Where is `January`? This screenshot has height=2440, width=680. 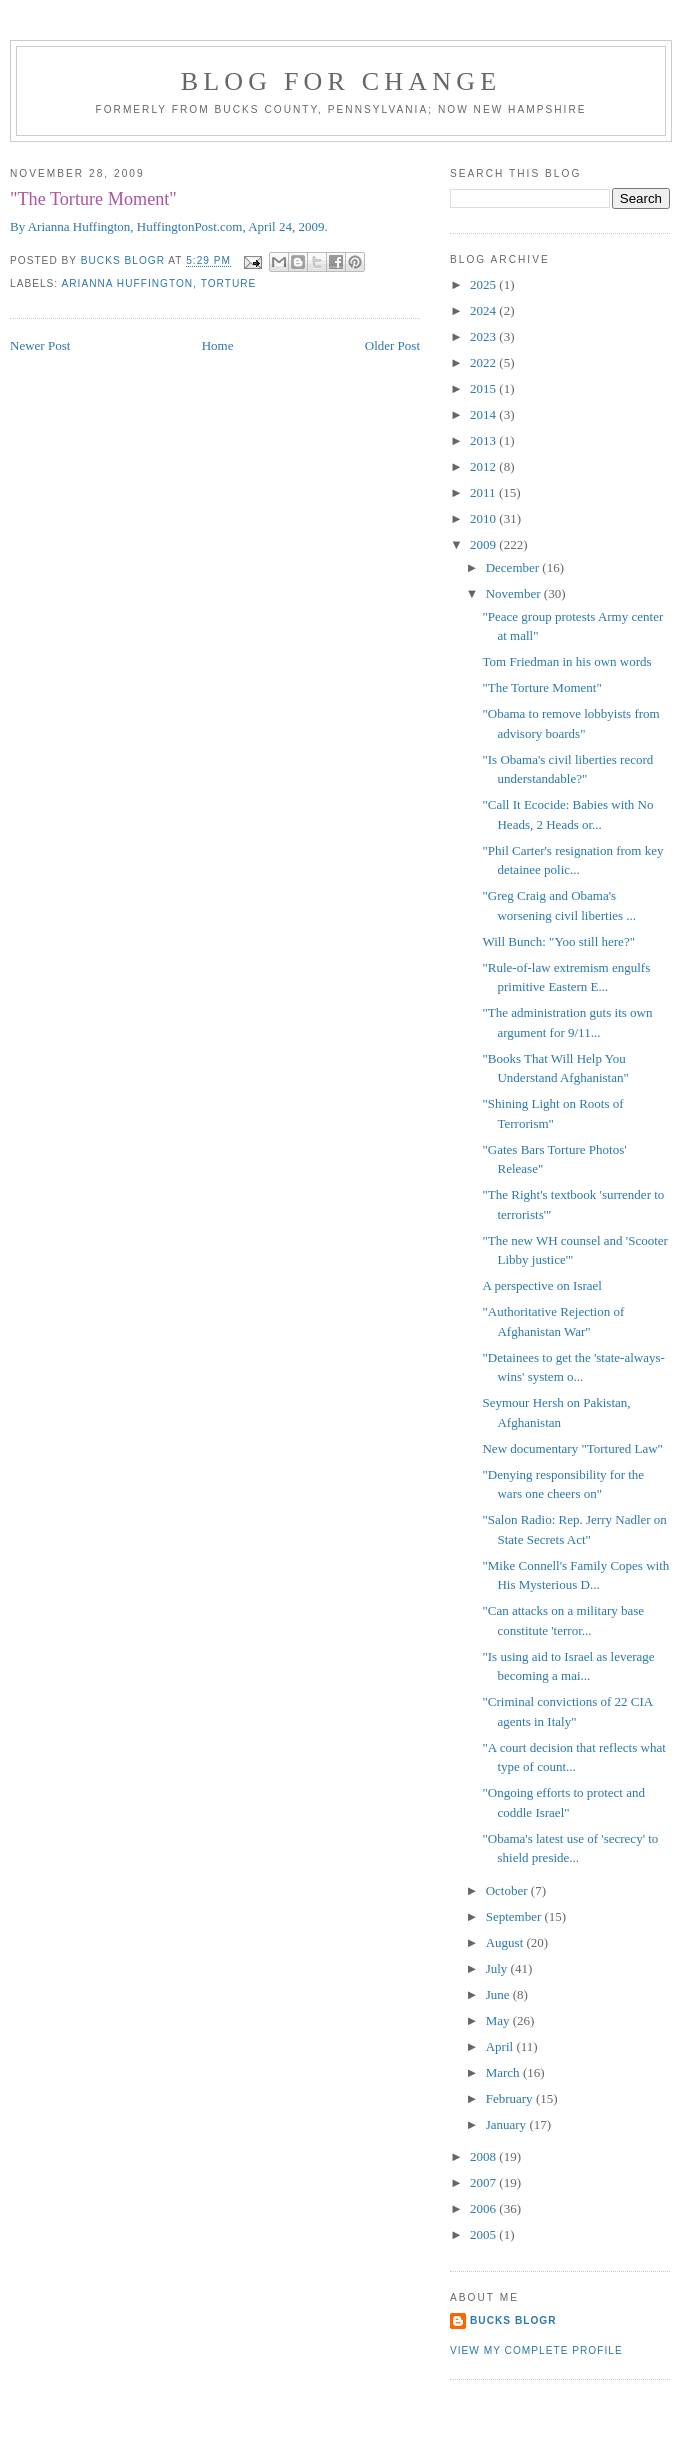 January is located at coordinates (508, 2124).